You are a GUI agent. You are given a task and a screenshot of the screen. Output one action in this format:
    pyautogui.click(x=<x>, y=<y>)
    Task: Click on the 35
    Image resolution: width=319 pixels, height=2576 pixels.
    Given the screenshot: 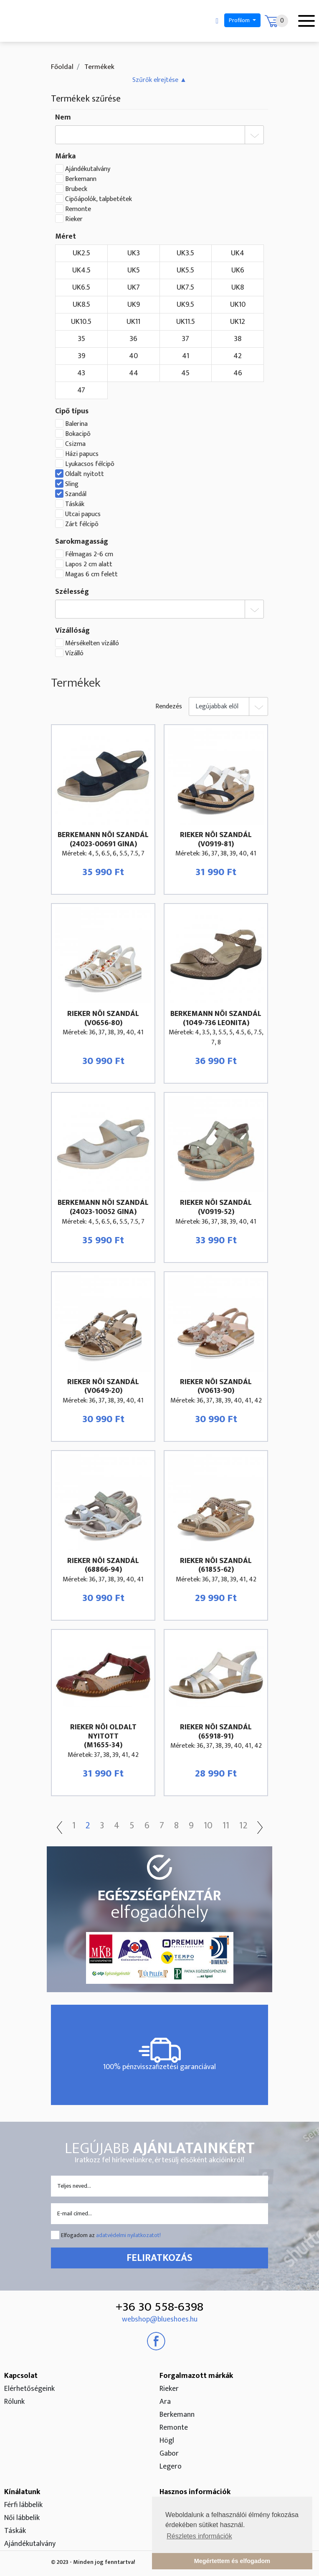 What is the action you would take?
    pyautogui.click(x=81, y=339)
    